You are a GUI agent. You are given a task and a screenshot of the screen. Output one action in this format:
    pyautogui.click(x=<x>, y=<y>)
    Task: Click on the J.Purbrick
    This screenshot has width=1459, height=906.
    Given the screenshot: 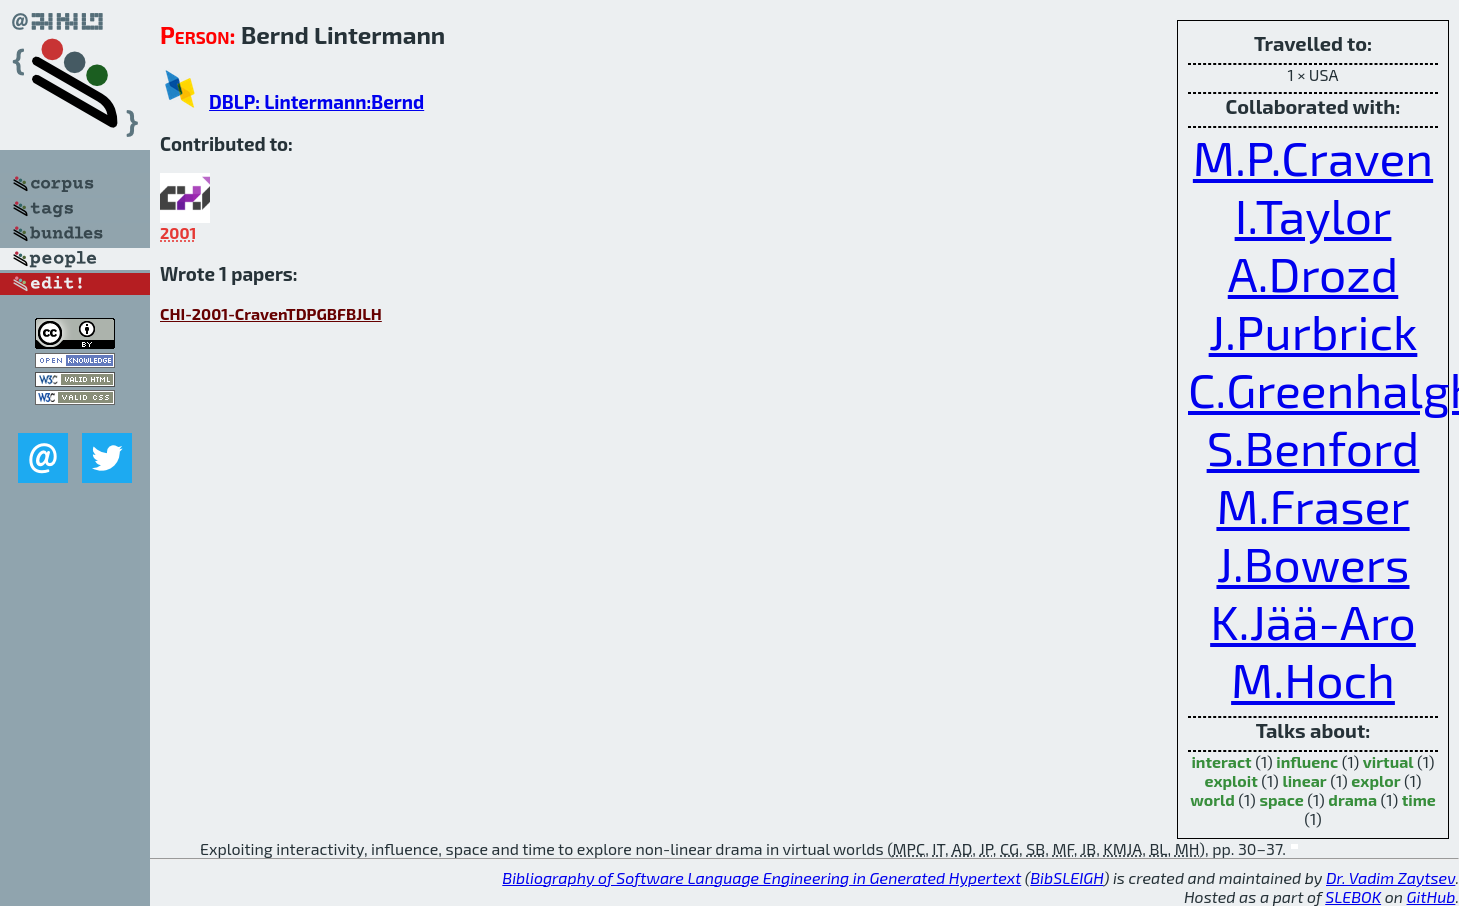 What is the action you would take?
    pyautogui.click(x=1313, y=331)
    